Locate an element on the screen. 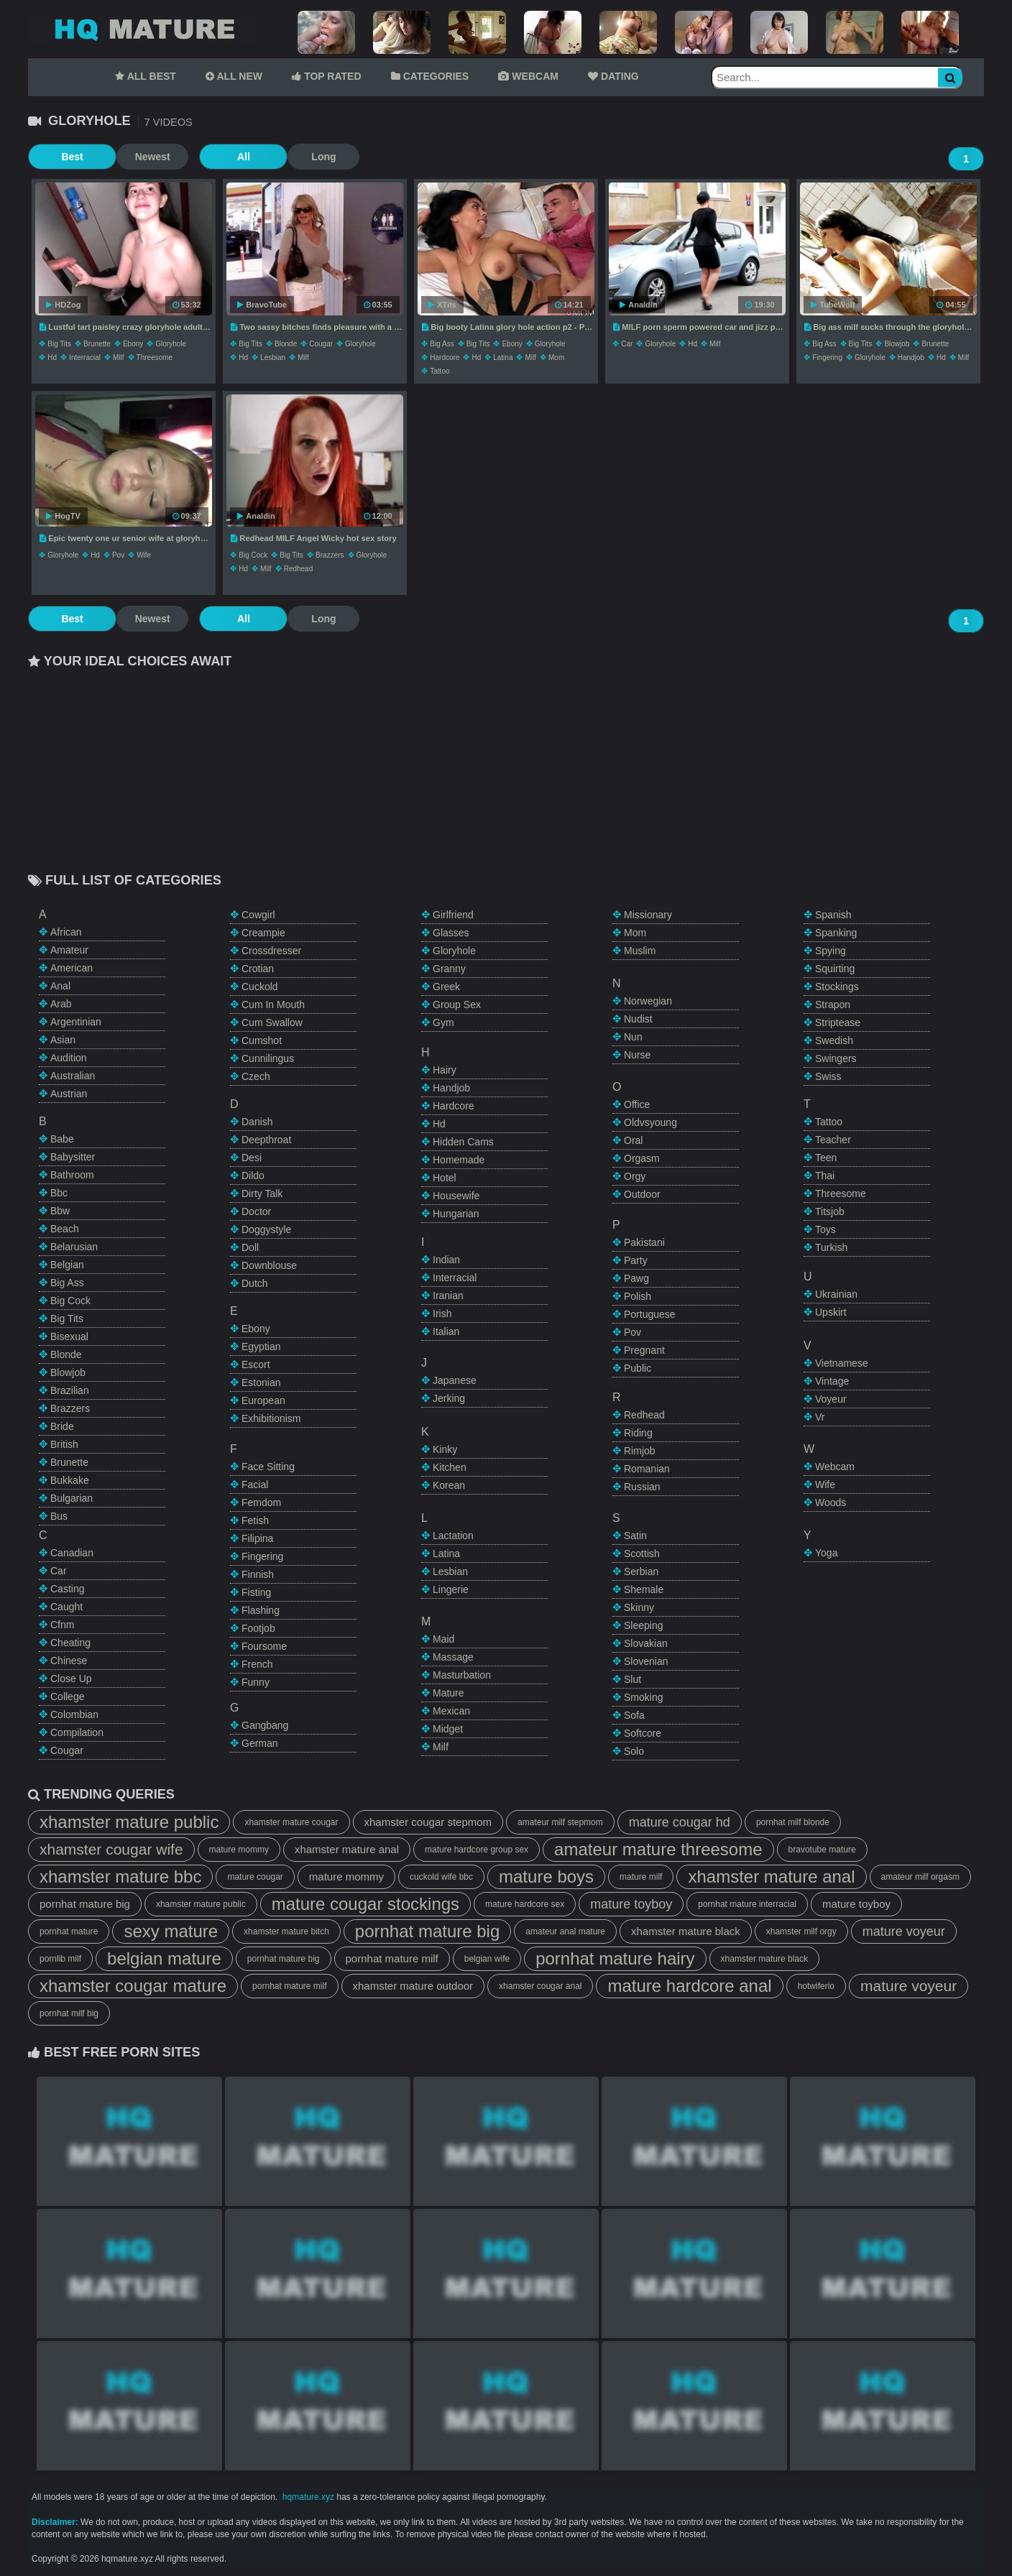  american is located at coordinates (71, 968).